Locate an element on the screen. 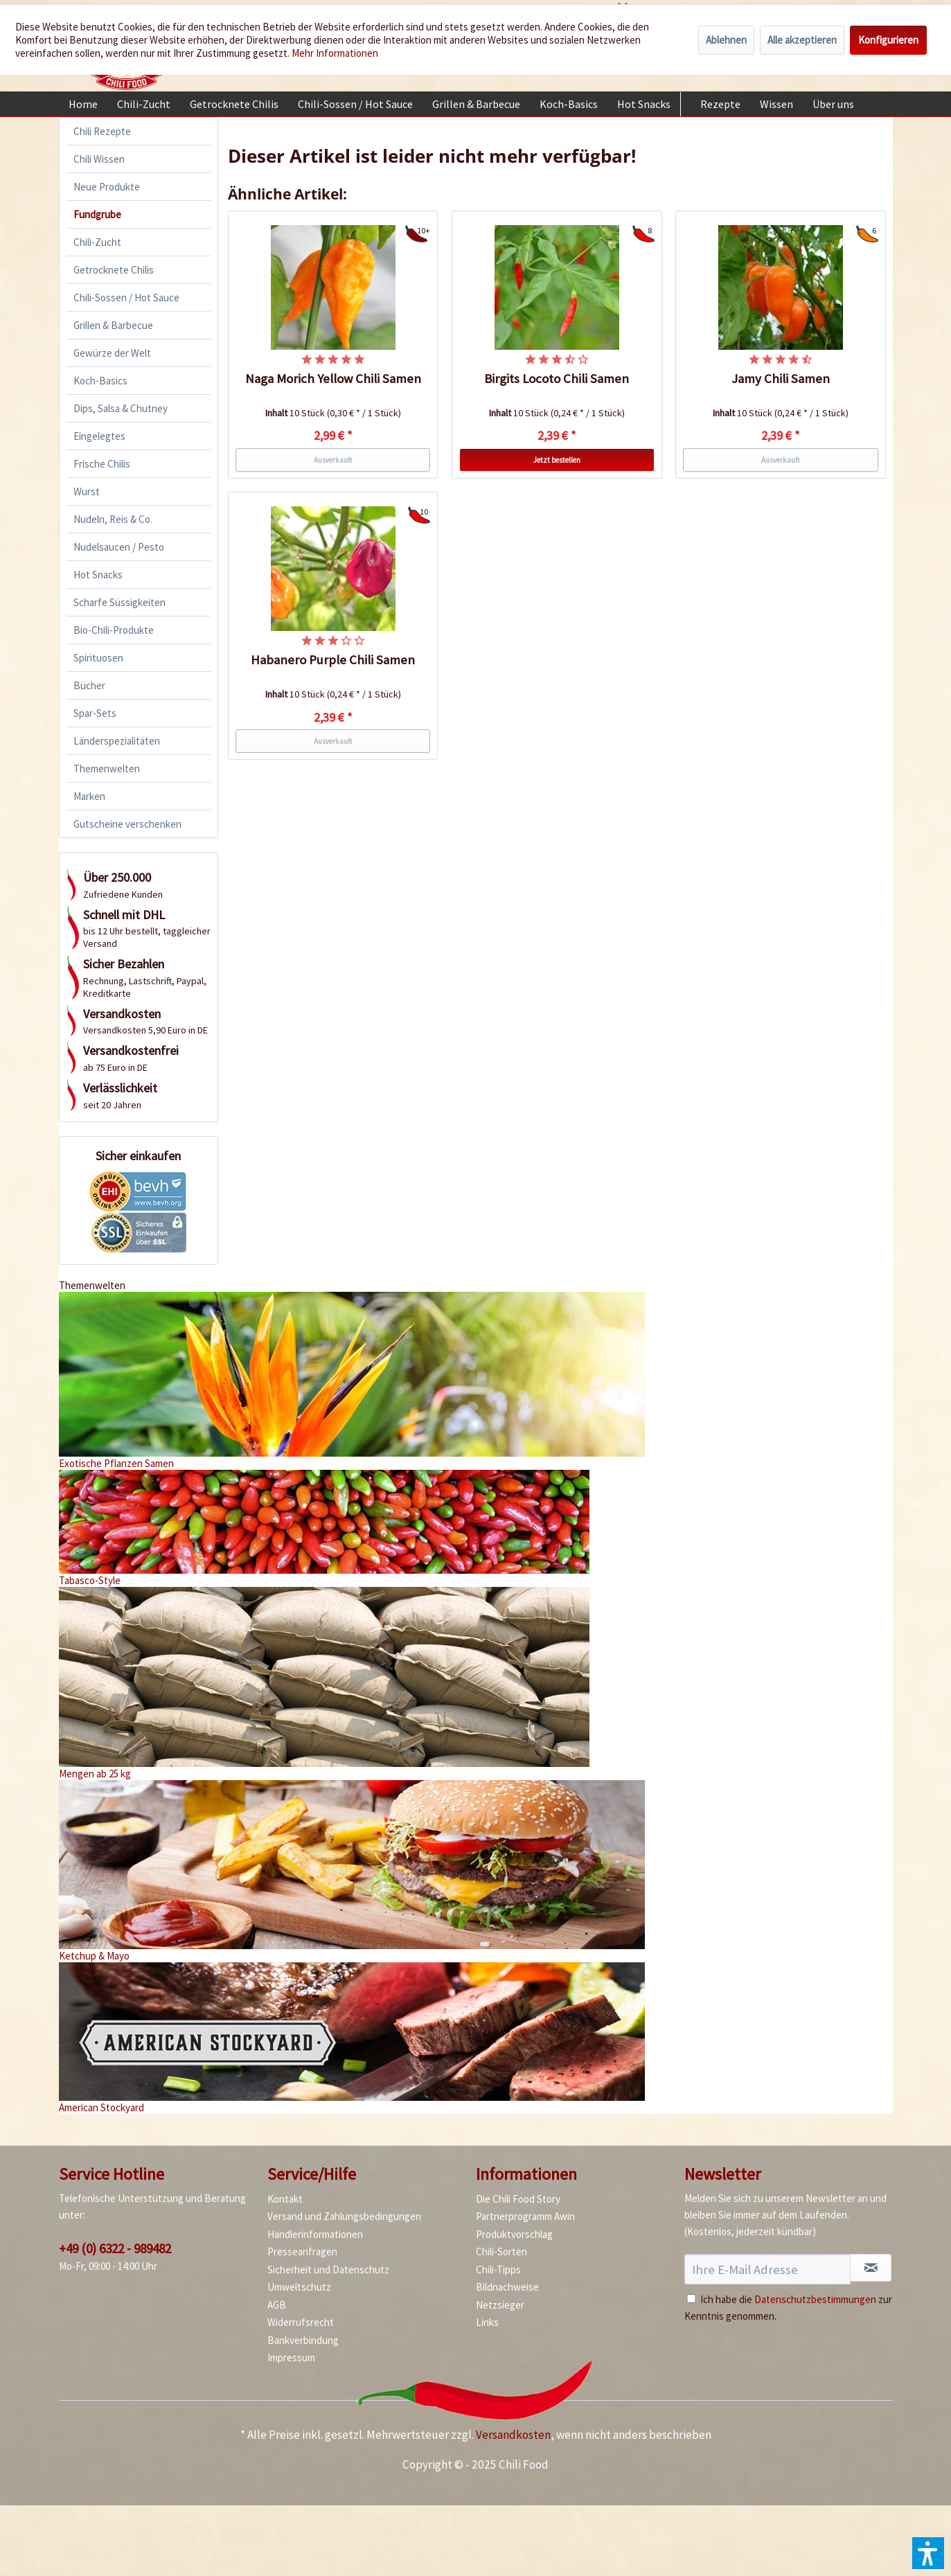 The image size is (951, 2576). Sicherheit und Datenschutz is located at coordinates (328, 2269).